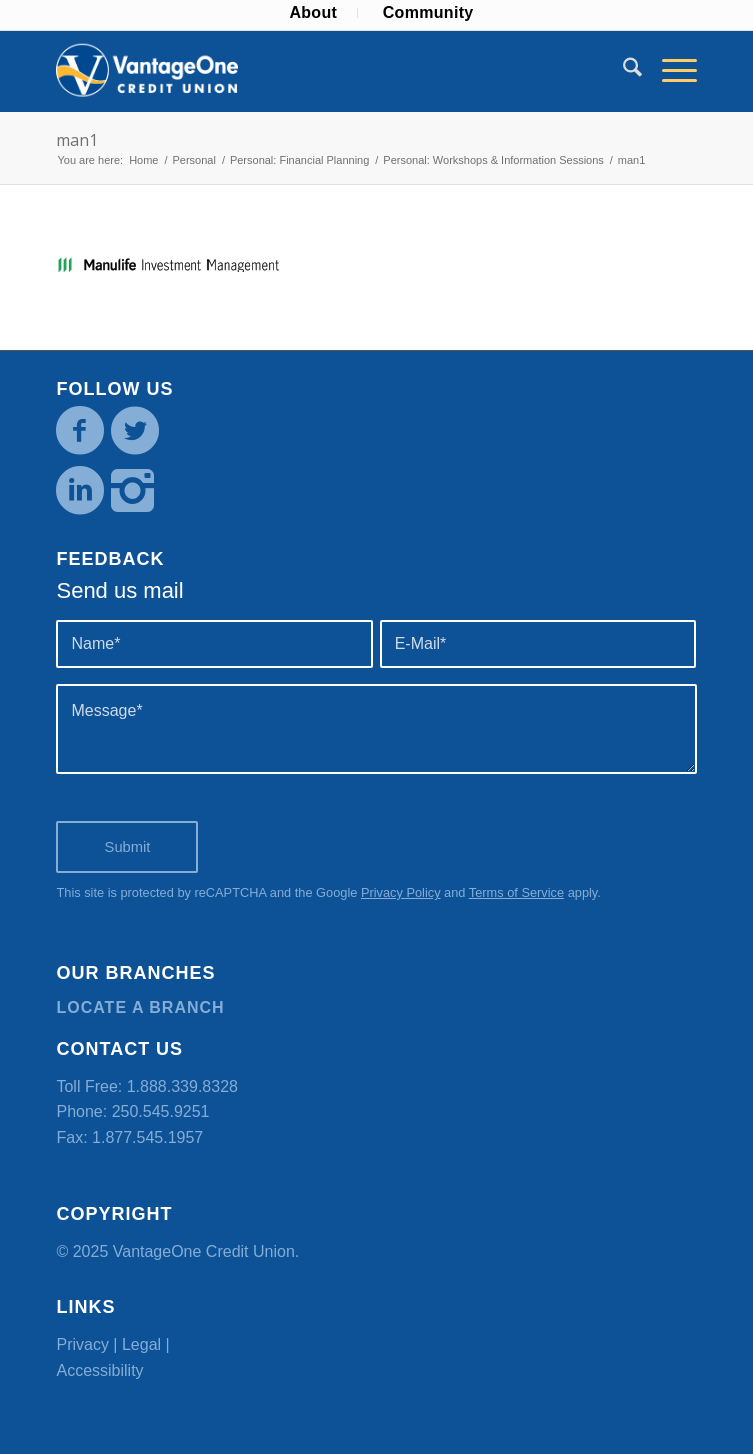 This screenshot has height=1454, width=753. Describe the element at coordinates (669, 71) in the screenshot. I see `[Menu]` at that location.